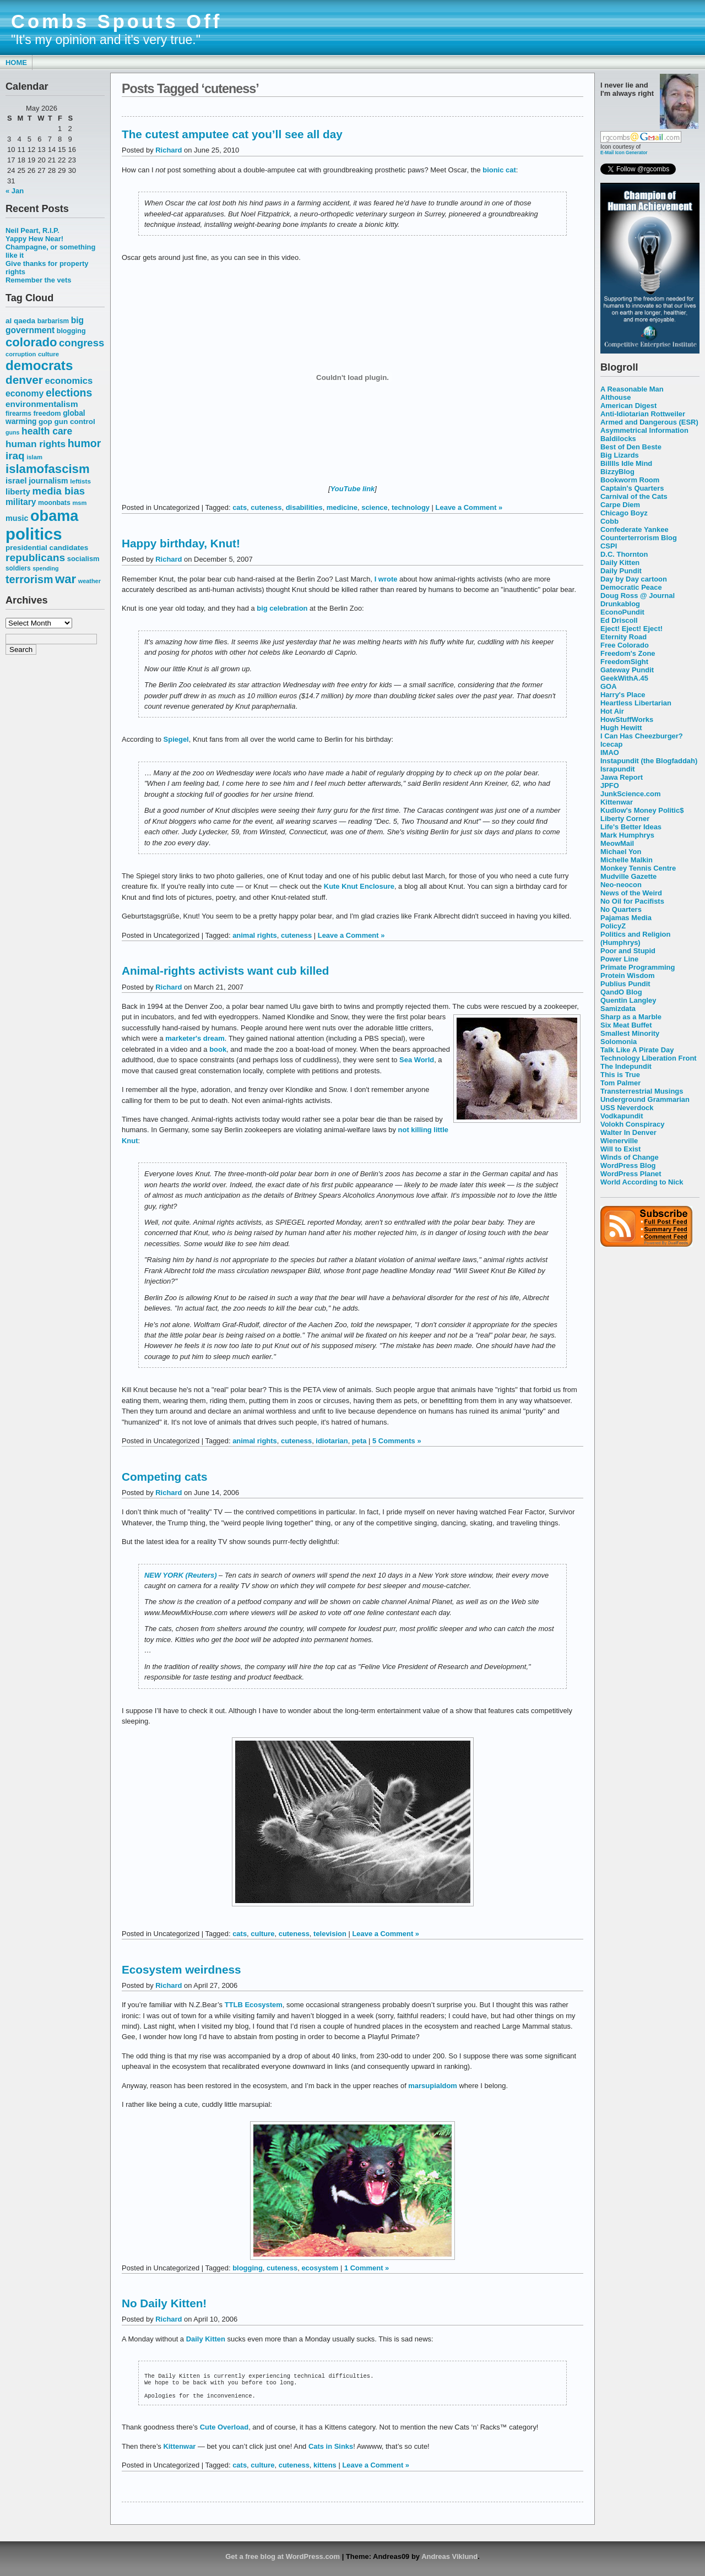 This screenshot has height=2576, width=705. Describe the element at coordinates (374, 507) in the screenshot. I see `science` at that location.